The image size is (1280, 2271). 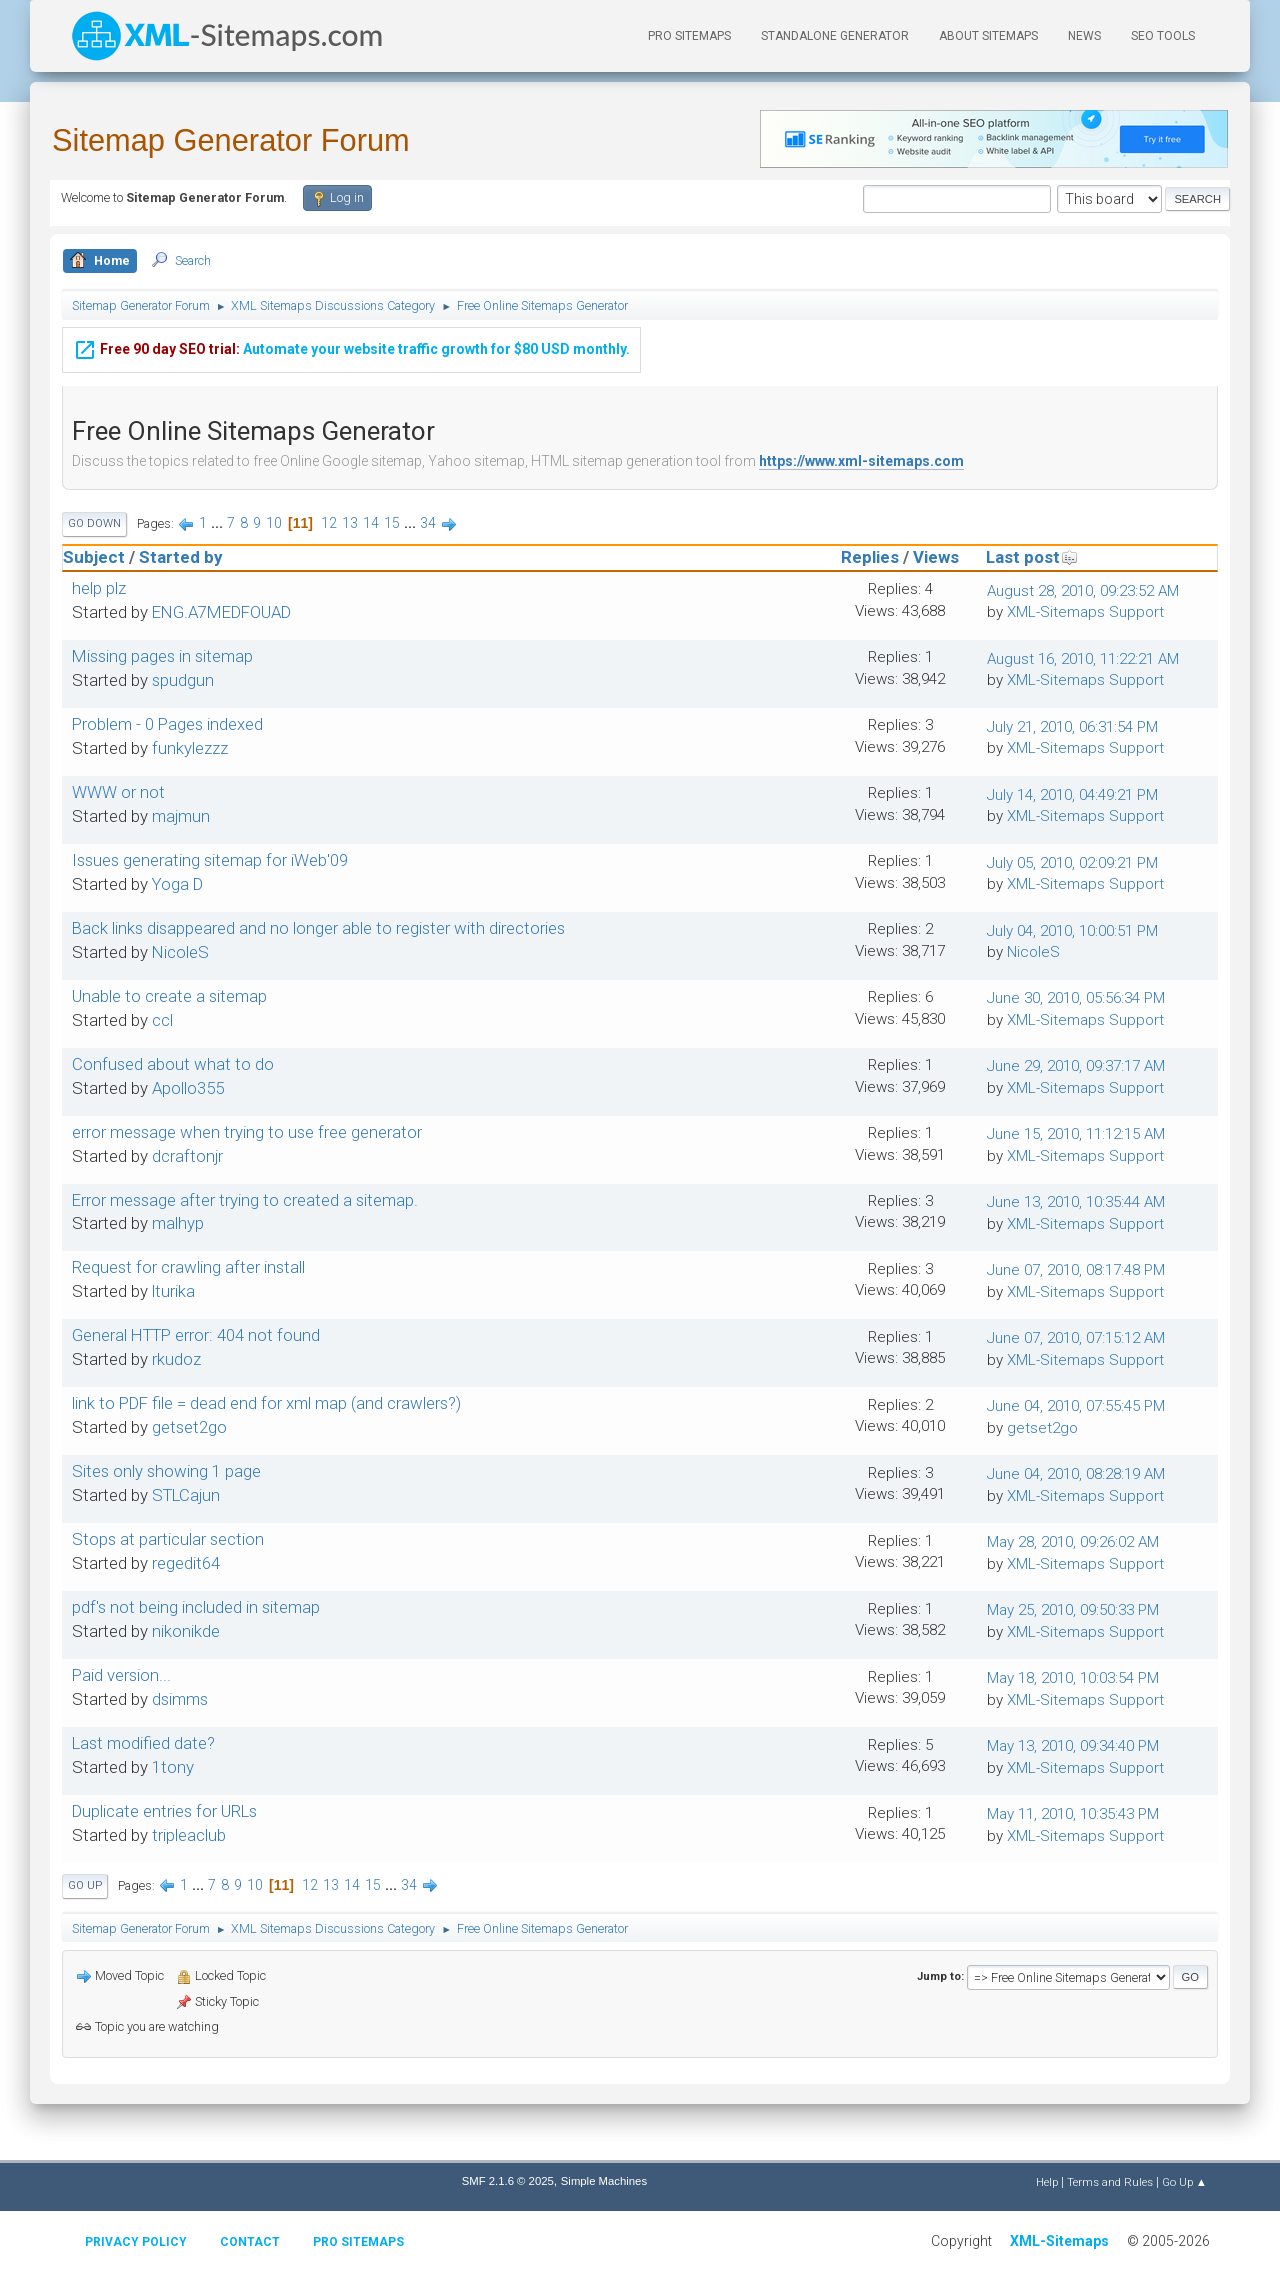 I want to click on Views, so click(x=936, y=557).